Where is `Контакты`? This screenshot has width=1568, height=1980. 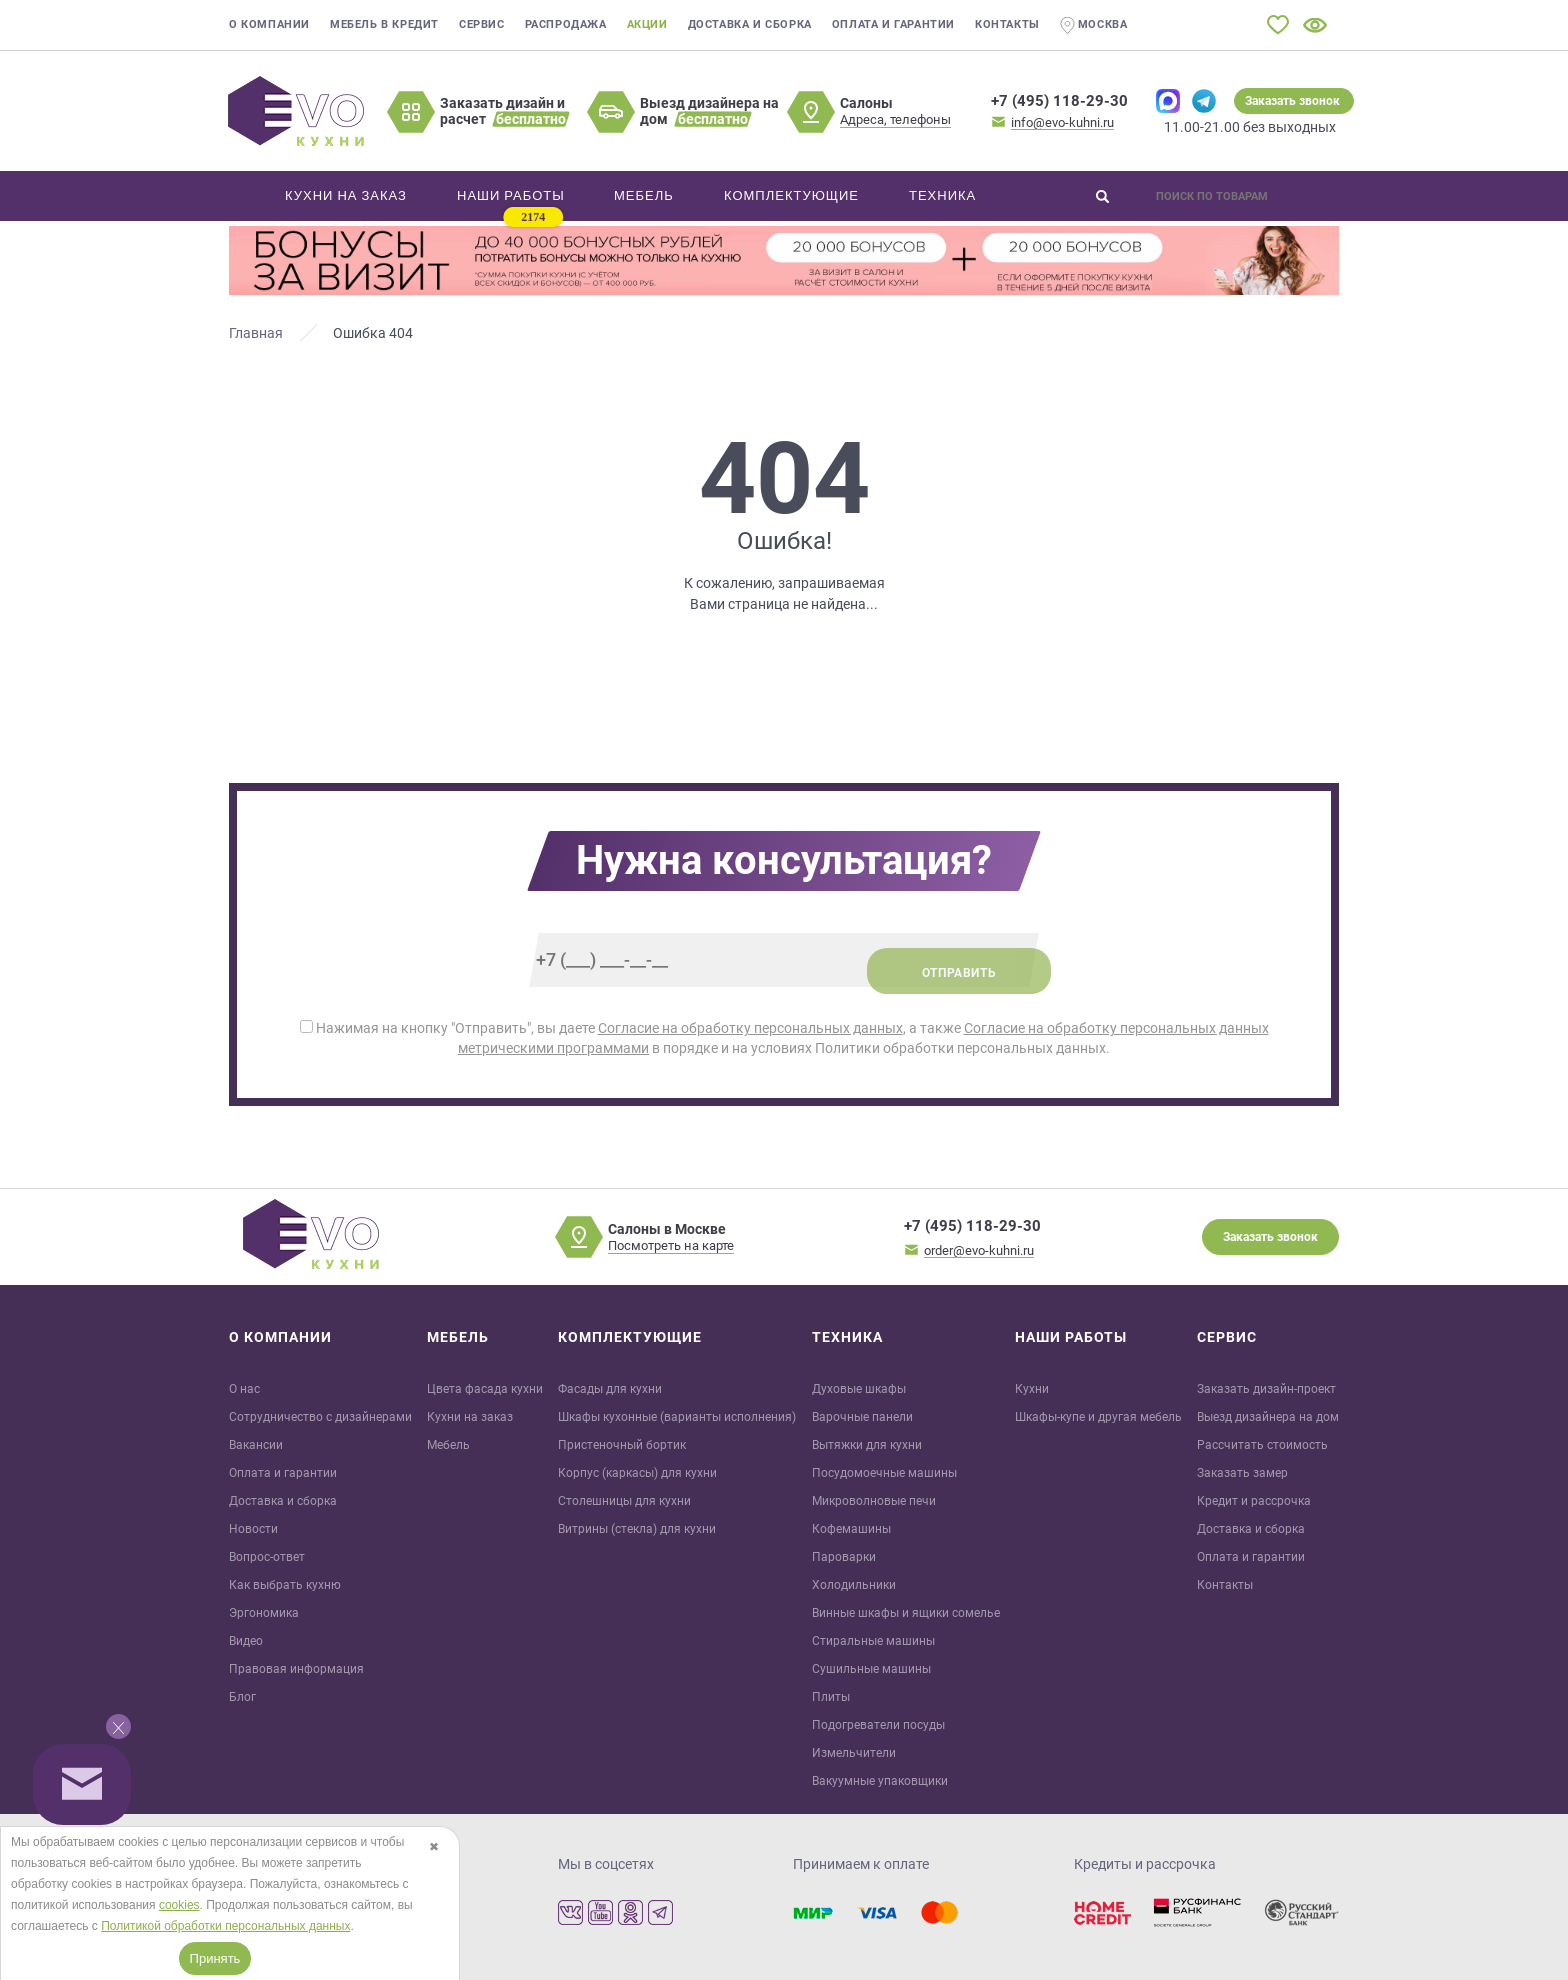
Контакты is located at coordinates (1007, 24).